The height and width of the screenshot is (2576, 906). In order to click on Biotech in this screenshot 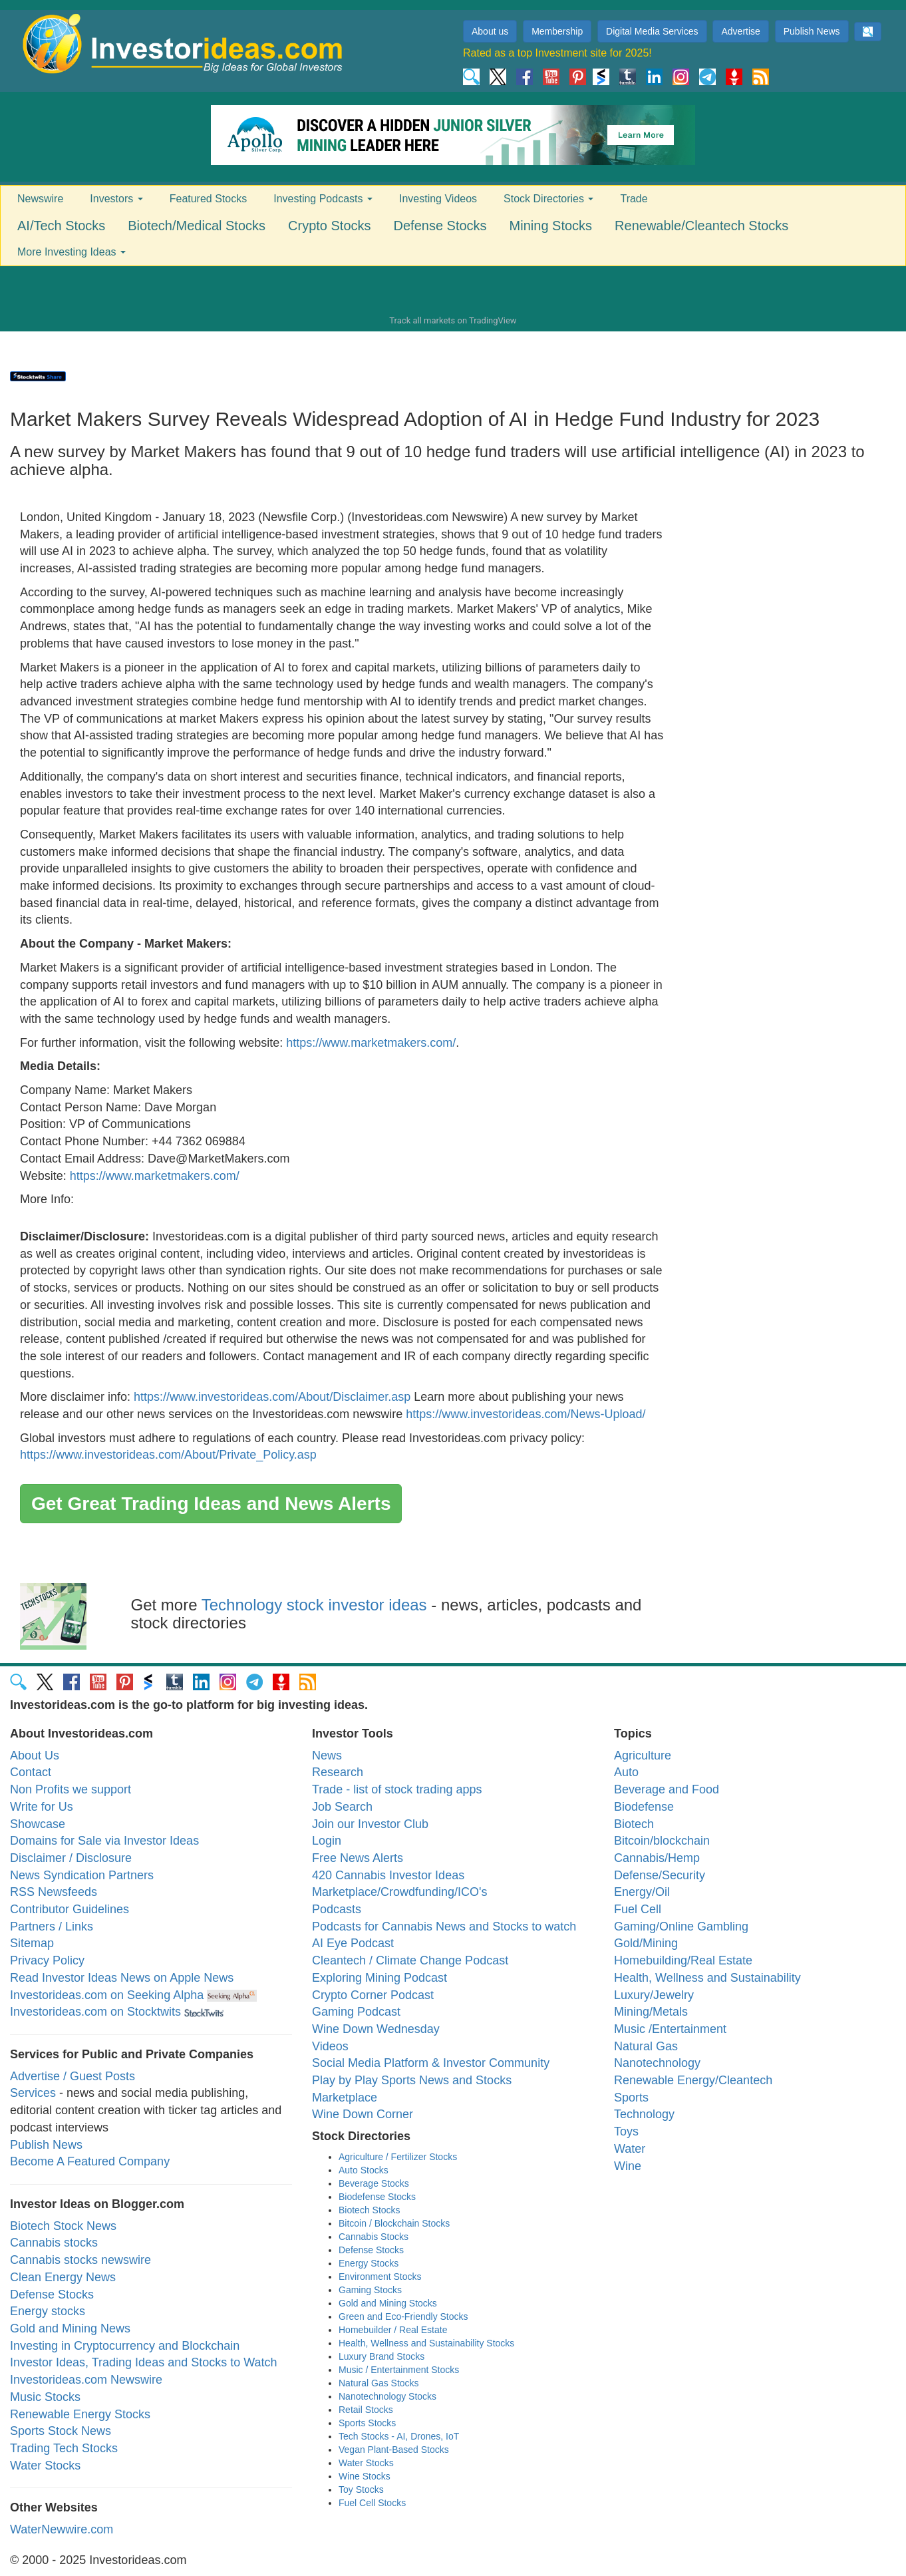, I will do `click(634, 1824)`.